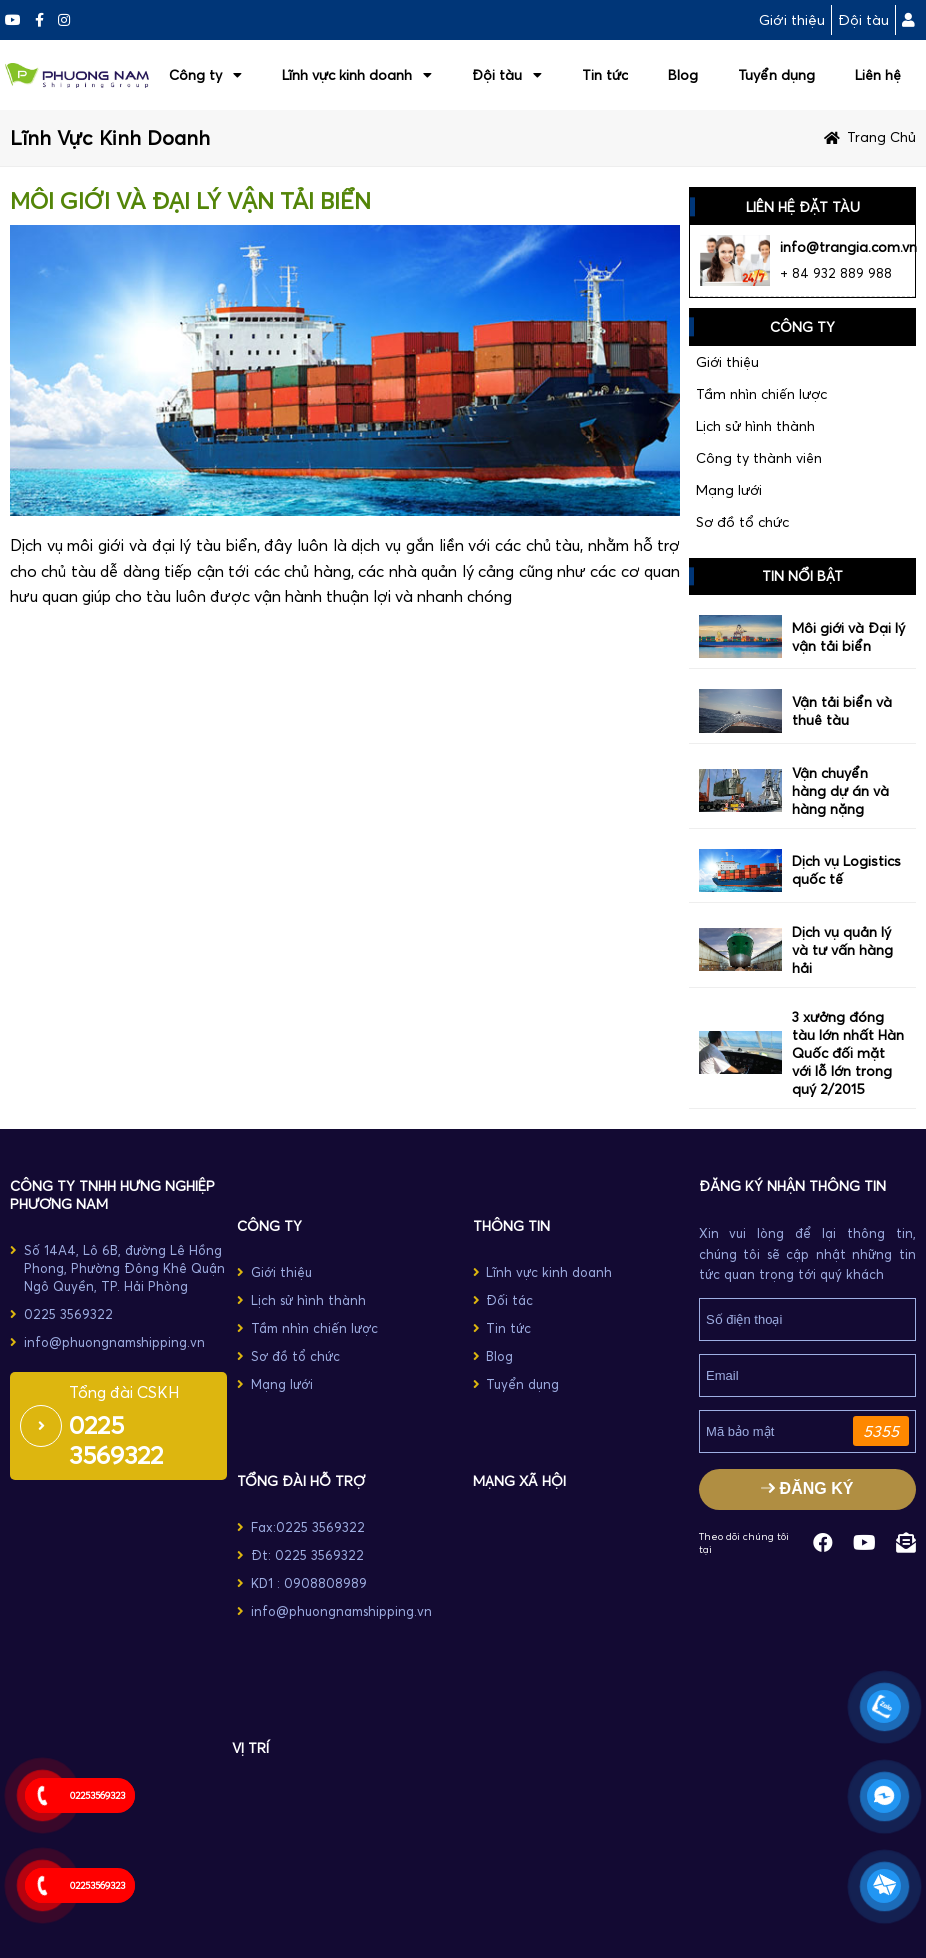 The width and height of the screenshot is (926, 1958). I want to click on Dịch vụ quản lý và tư vấn hàng hải, so click(842, 950).